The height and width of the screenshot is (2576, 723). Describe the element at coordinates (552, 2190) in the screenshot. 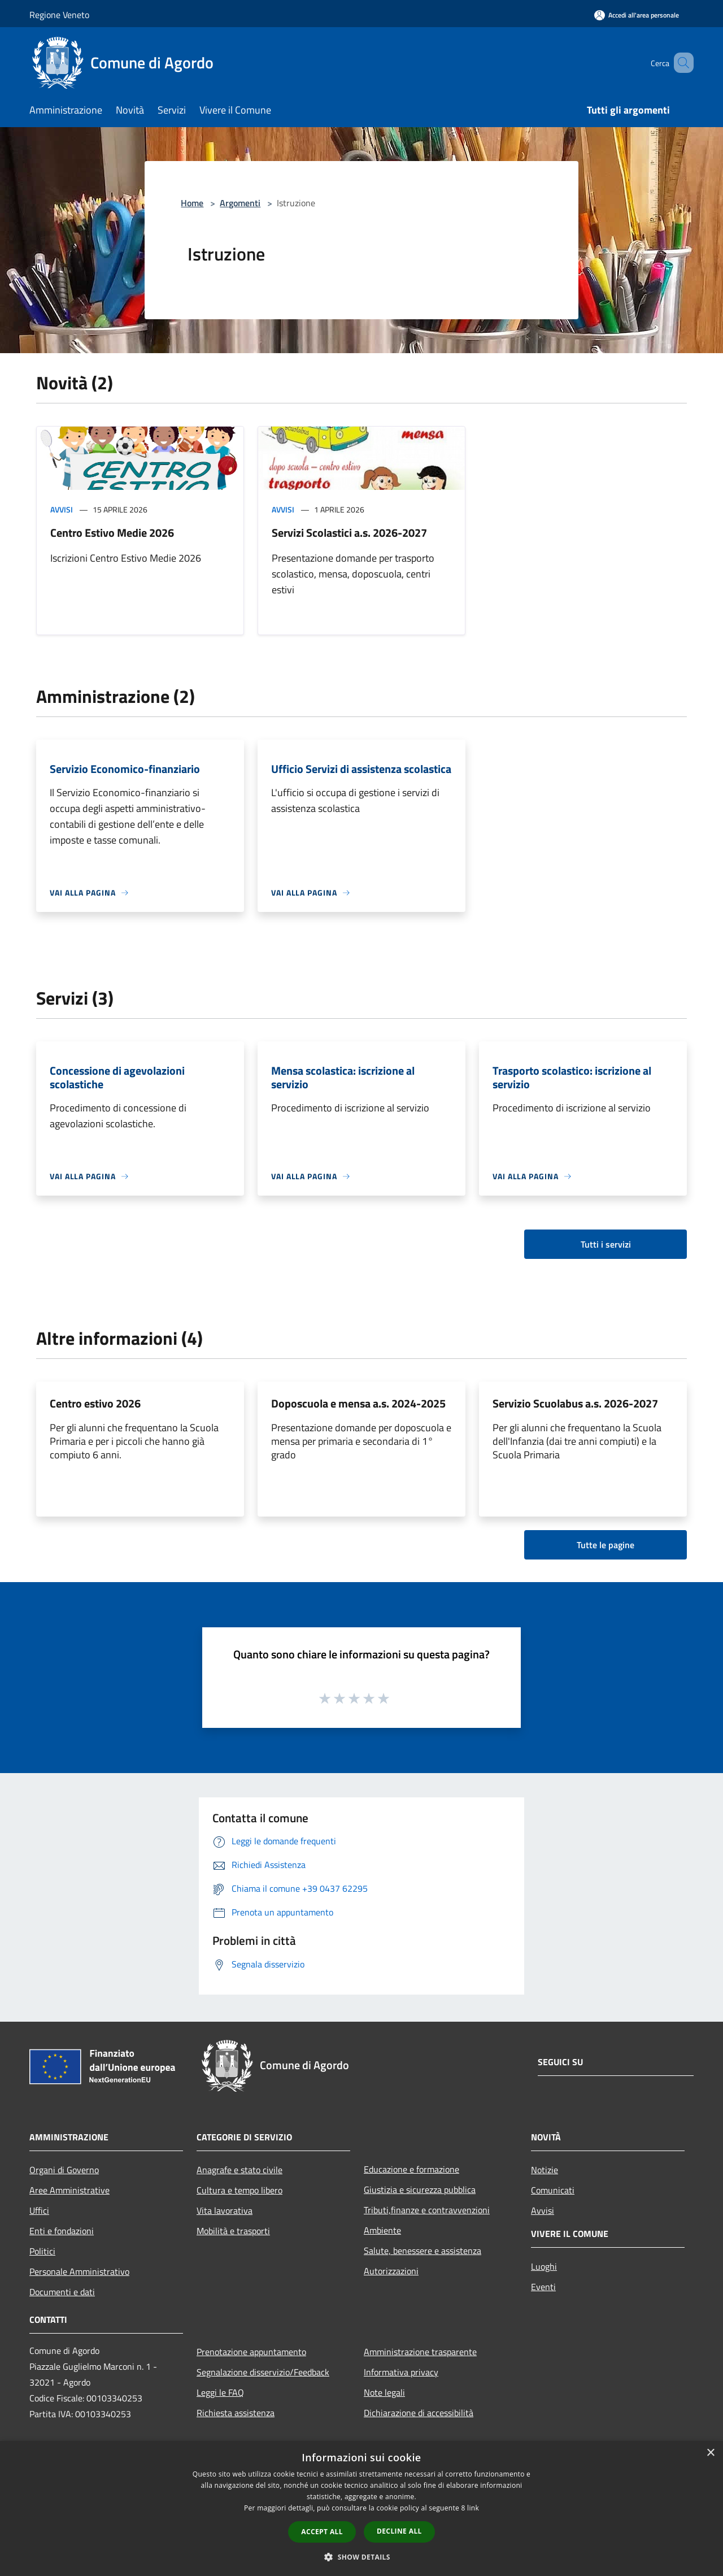

I see `Comunicati` at that location.